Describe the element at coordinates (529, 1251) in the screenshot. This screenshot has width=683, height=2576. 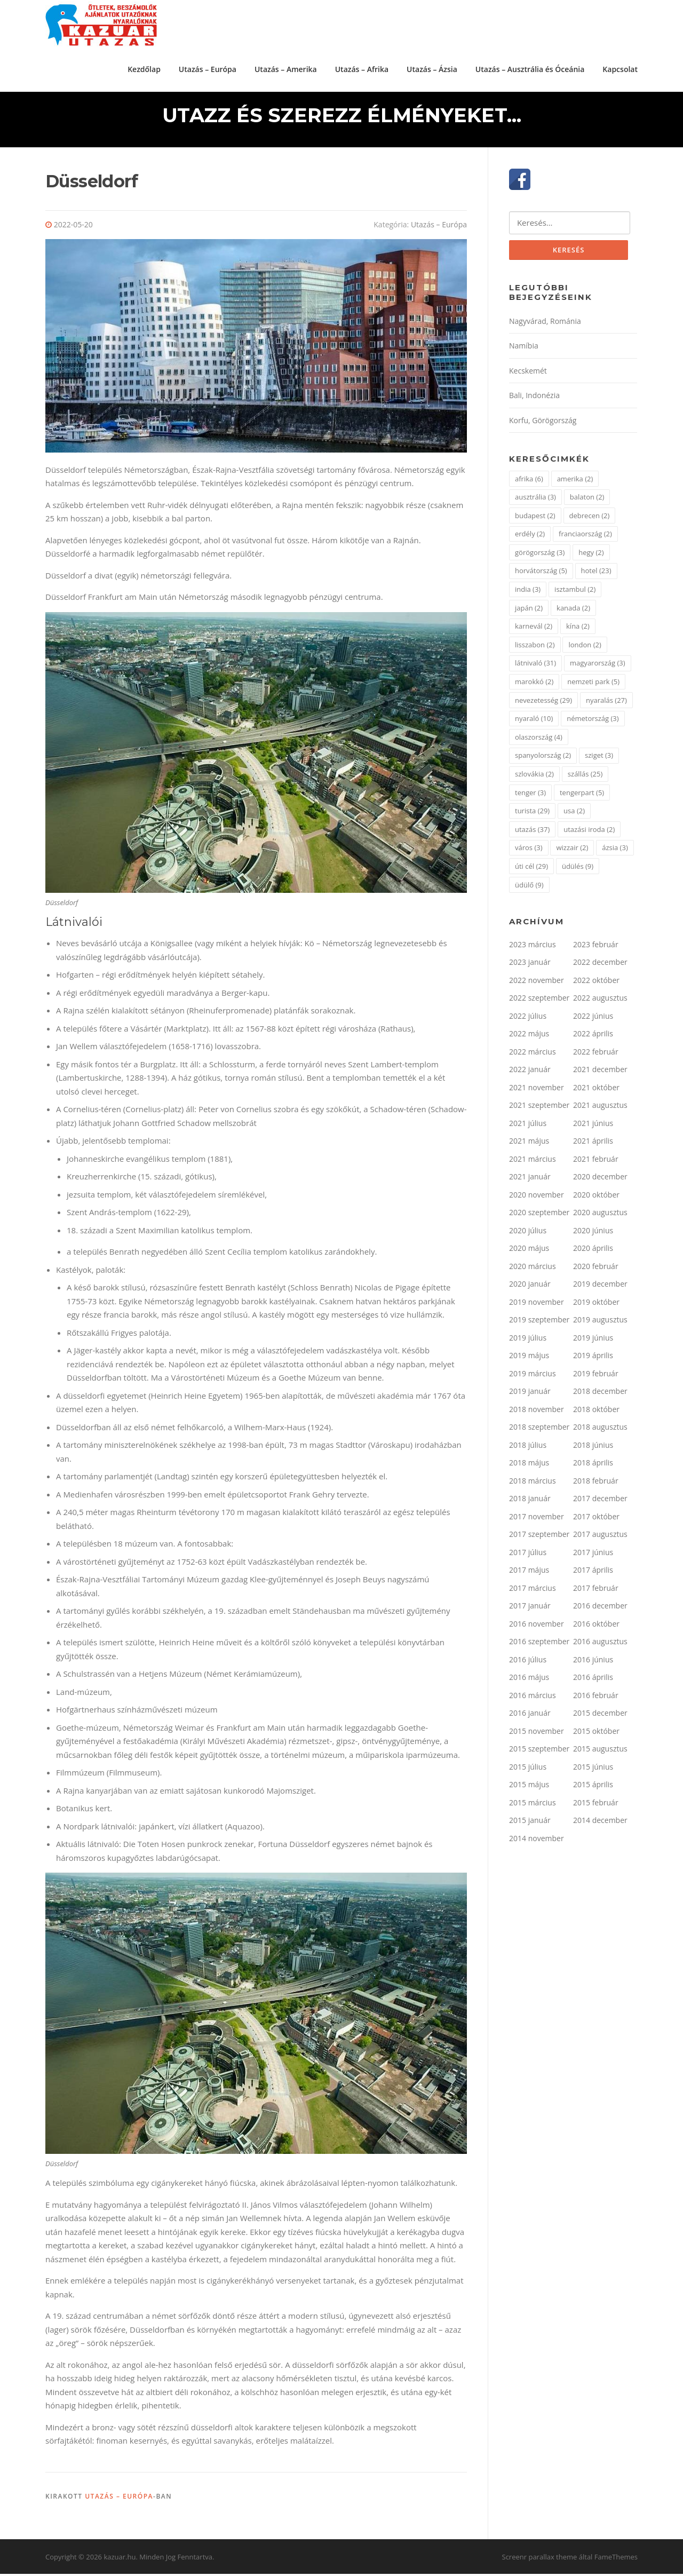
I see `2020 május` at that location.